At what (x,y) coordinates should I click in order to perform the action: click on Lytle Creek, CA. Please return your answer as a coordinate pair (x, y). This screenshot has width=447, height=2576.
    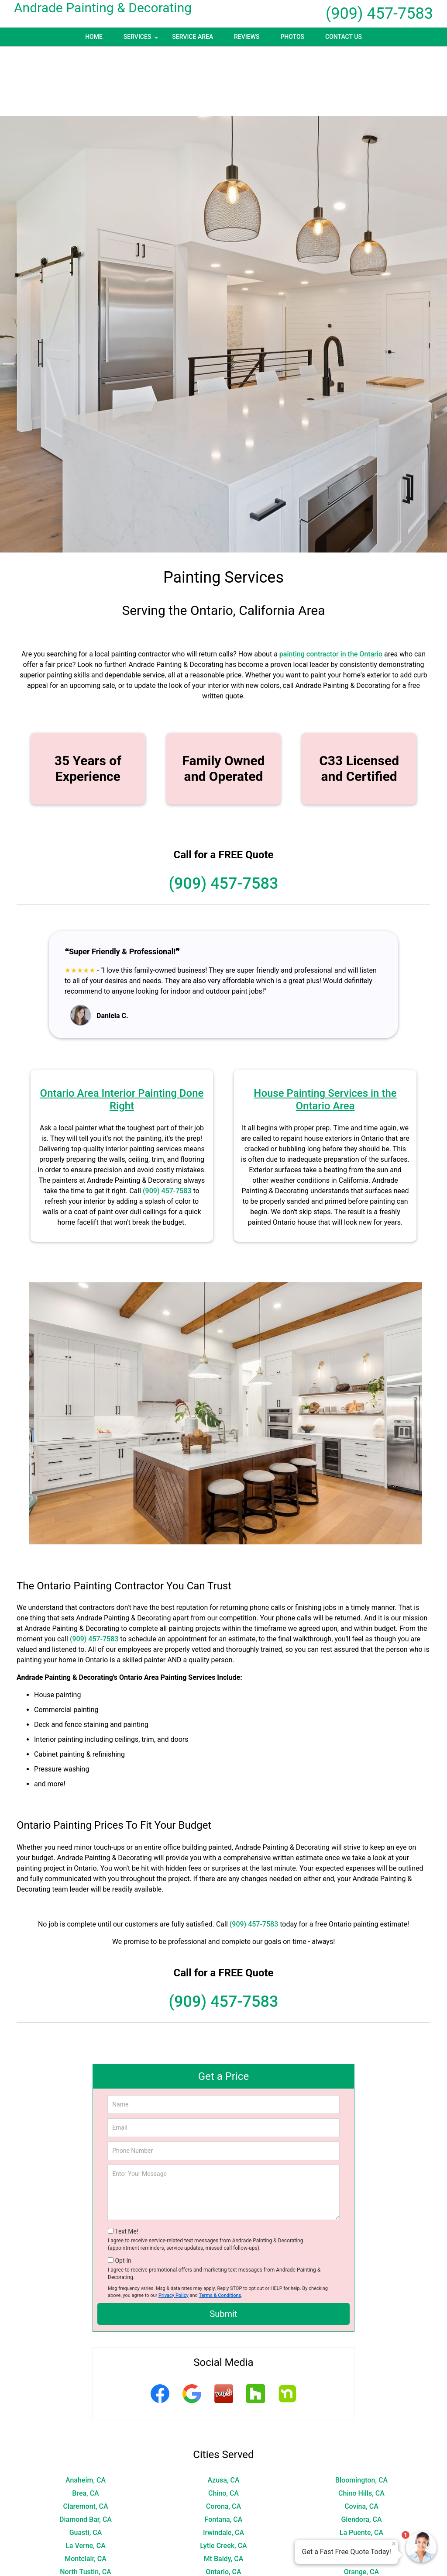
    Looking at the image, I should click on (223, 2476).